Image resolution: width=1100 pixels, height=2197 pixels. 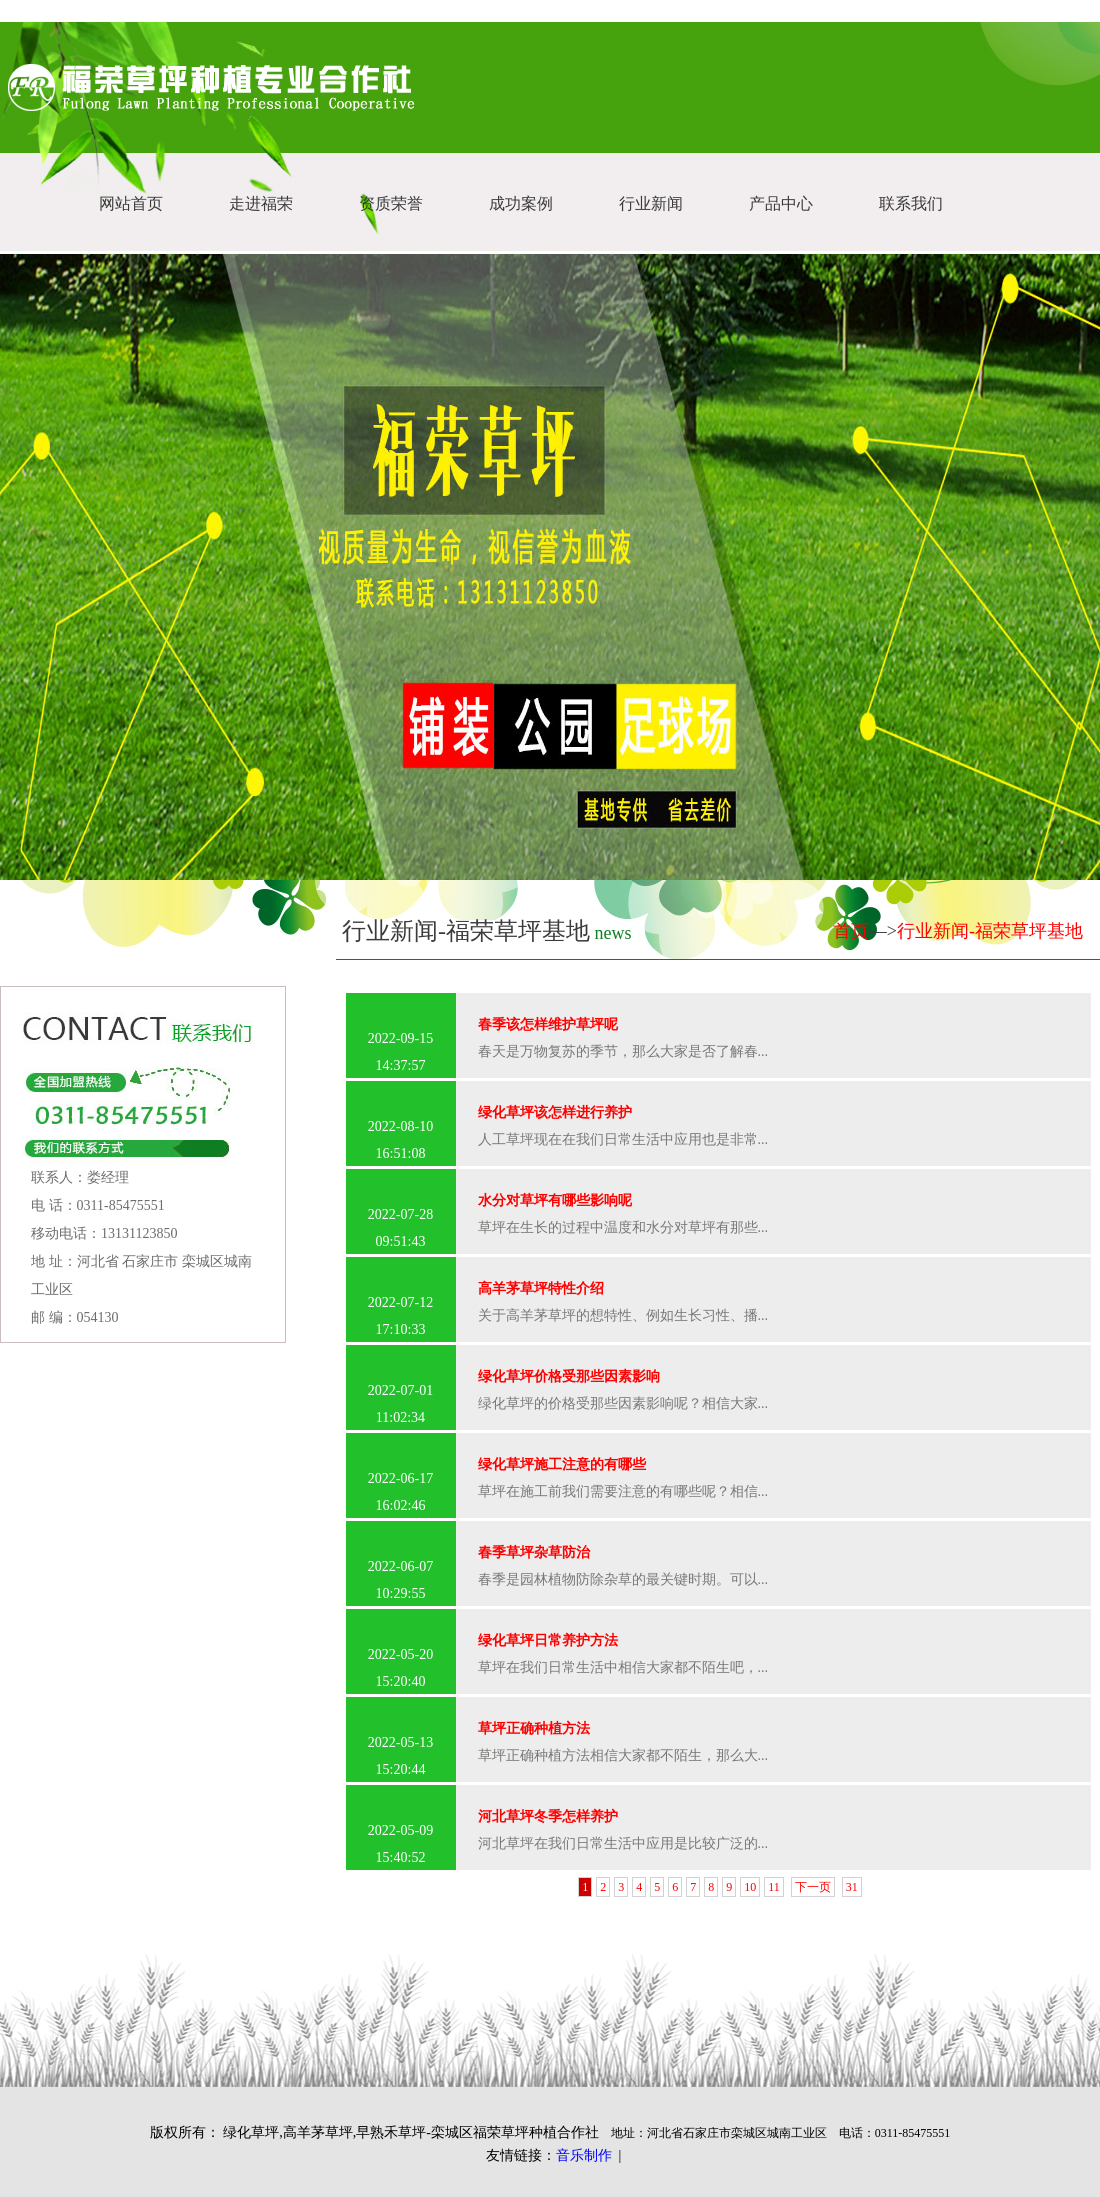 What do you see at coordinates (555, 1200) in the screenshot?
I see `水分对草坪有哪些影响呢` at bounding box center [555, 1200].